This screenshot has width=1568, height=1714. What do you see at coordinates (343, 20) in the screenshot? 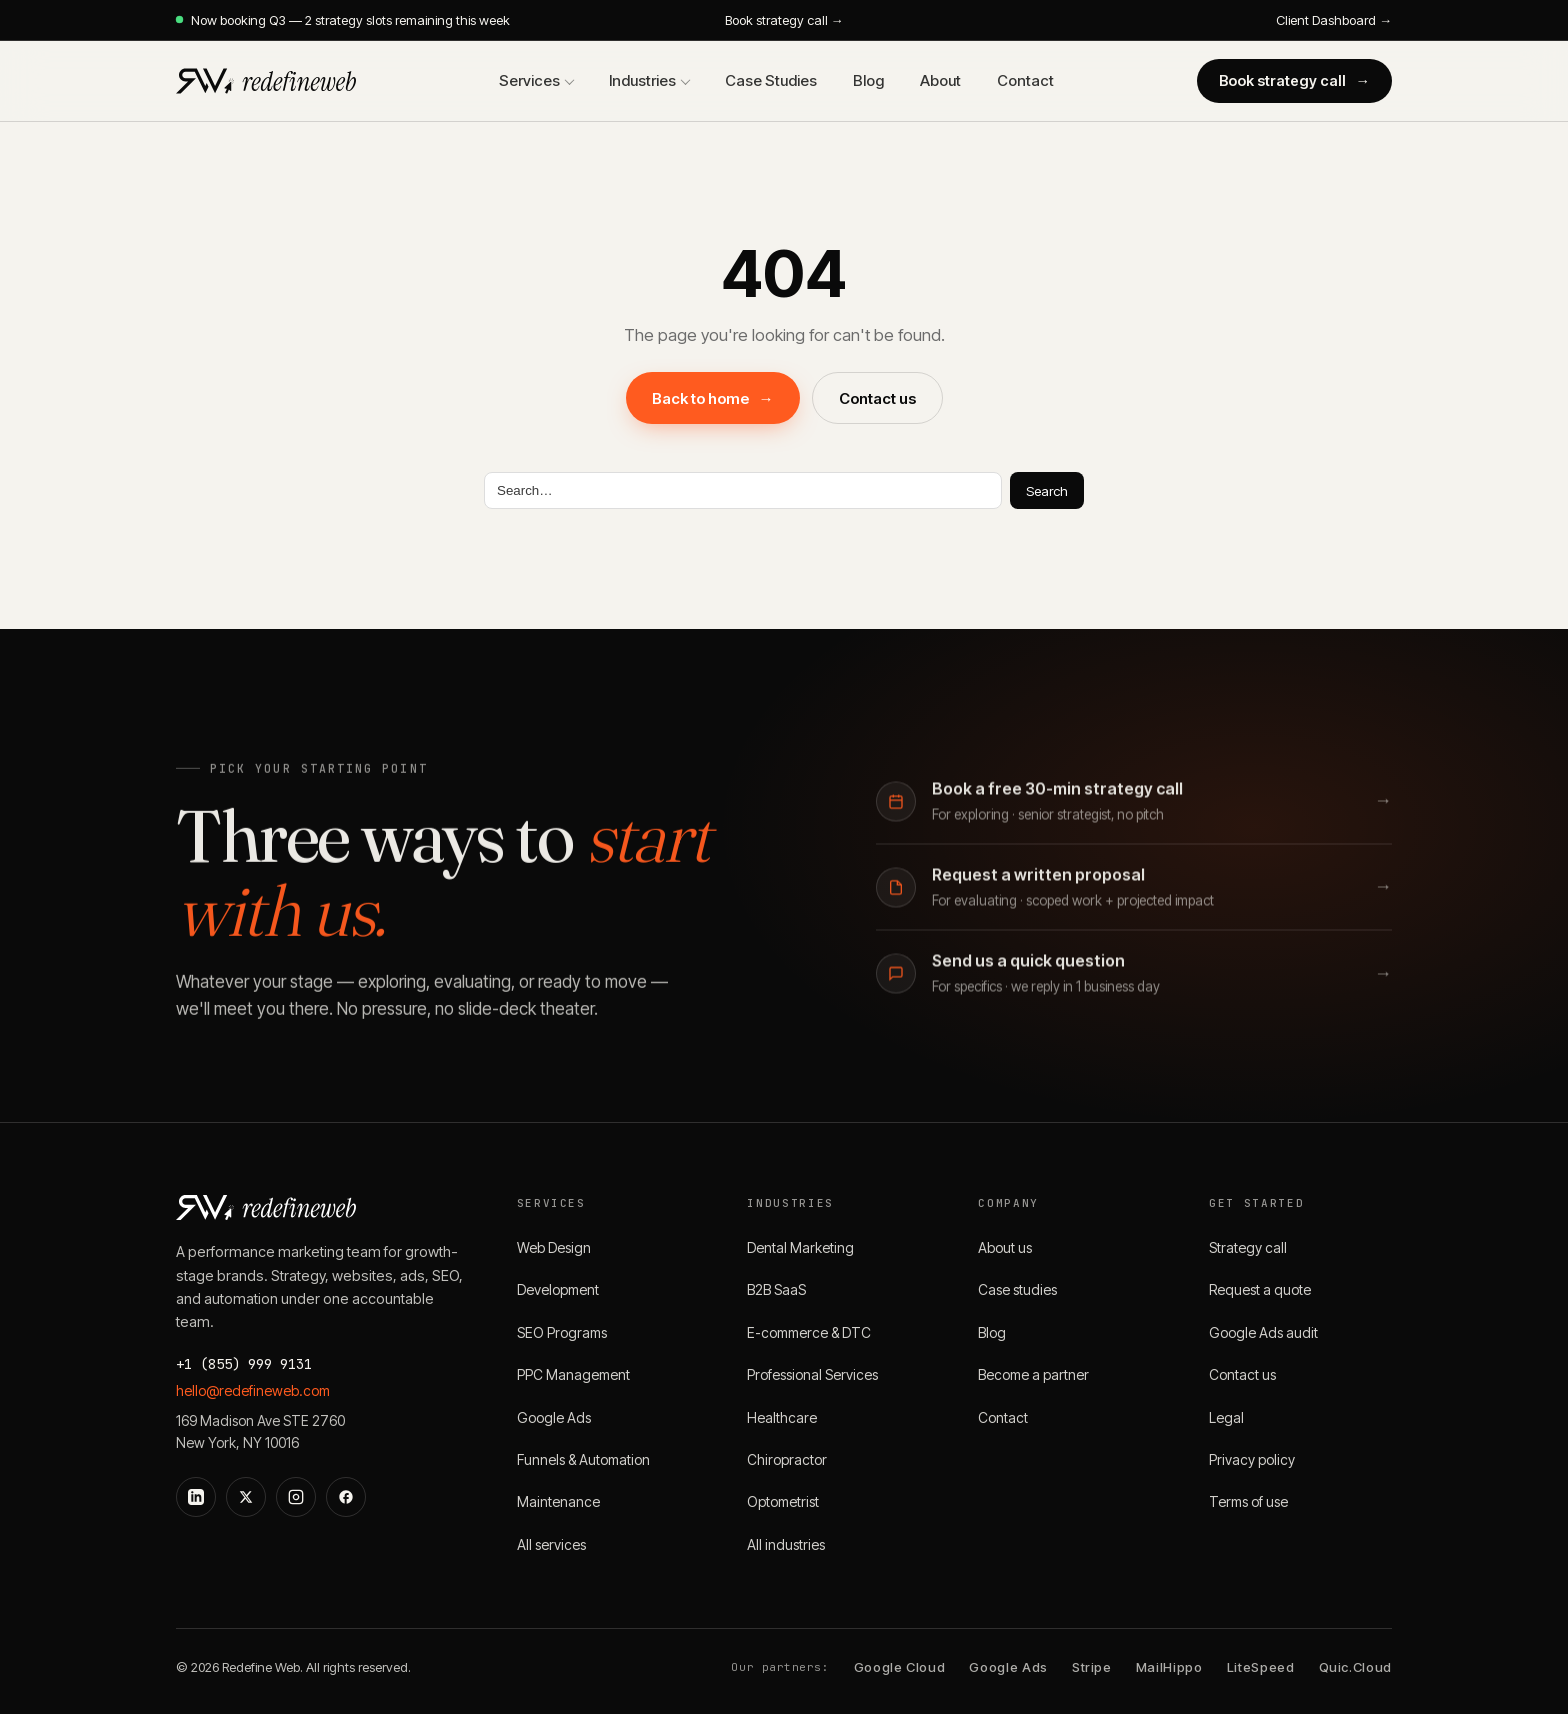
I see `Now booking Q3 — 2 strategy slots remaining this week` at bounding box center [343, 20].